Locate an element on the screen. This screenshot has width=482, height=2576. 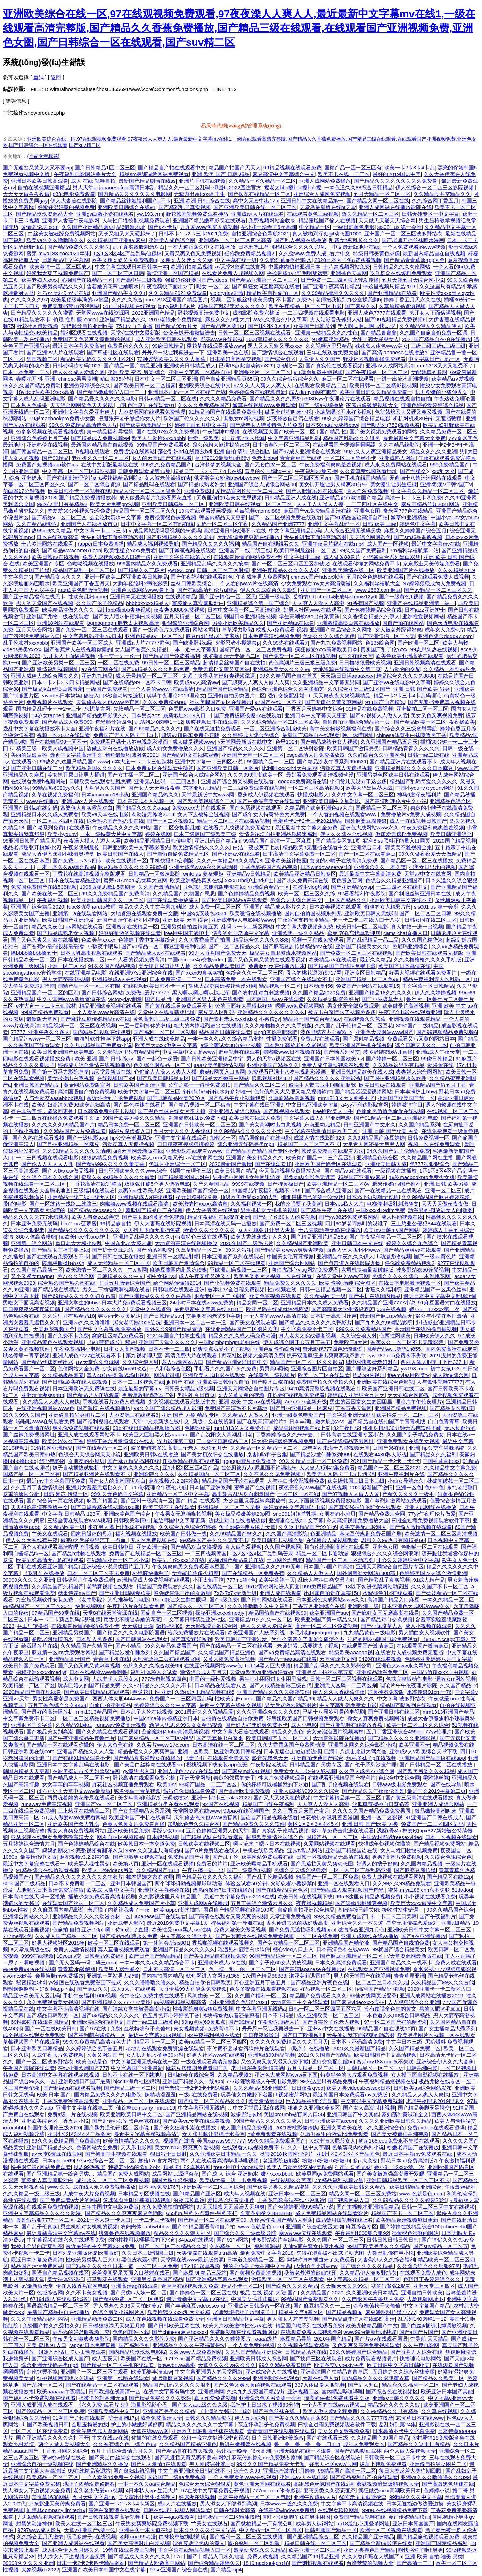
重試 is located at coordinates (38, 77).